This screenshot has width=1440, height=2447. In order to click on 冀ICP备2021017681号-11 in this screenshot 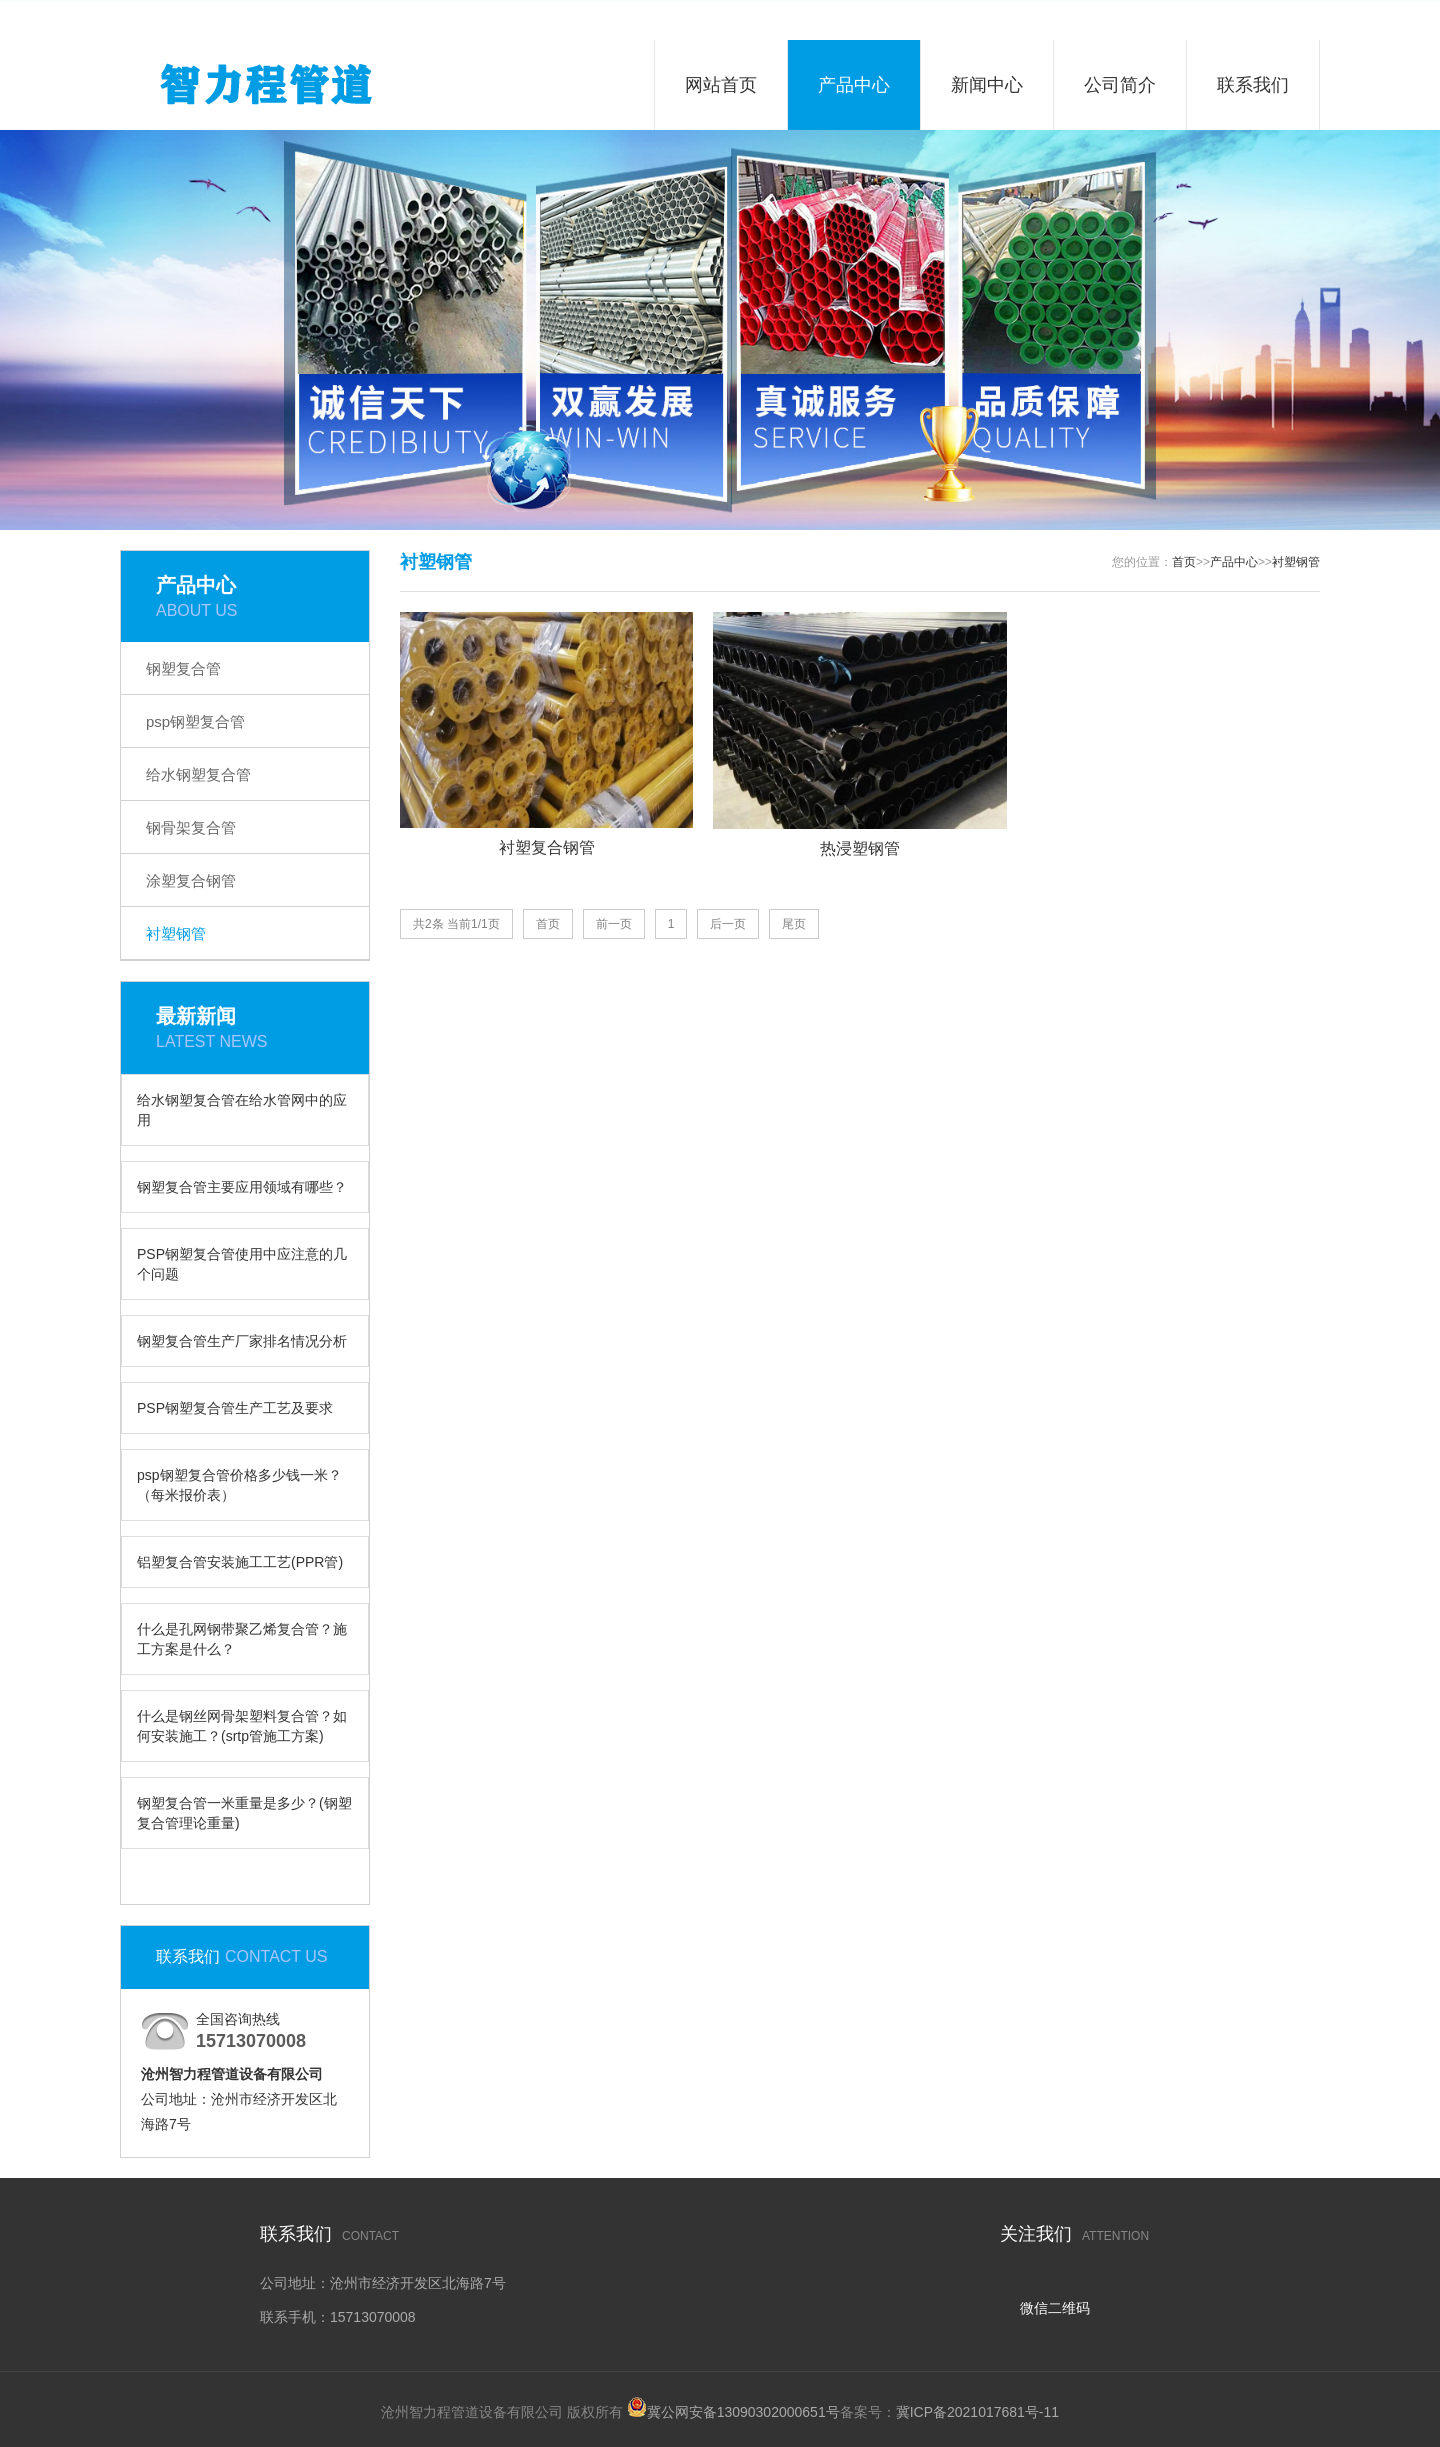, I will do `click(977, 2412)`.